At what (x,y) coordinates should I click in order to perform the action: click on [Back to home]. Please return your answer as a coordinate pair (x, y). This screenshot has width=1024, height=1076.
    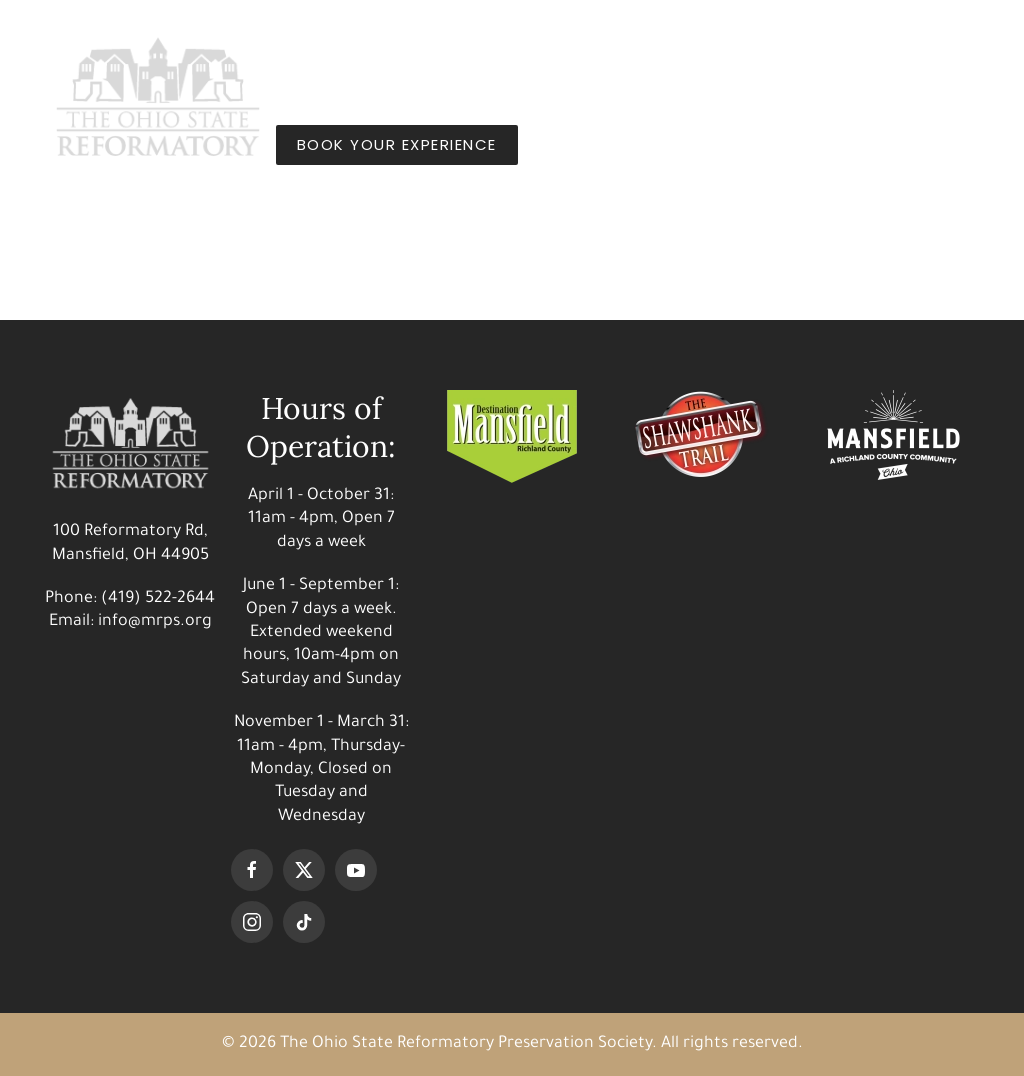
    Looking at the image, I should click on (158, 99).